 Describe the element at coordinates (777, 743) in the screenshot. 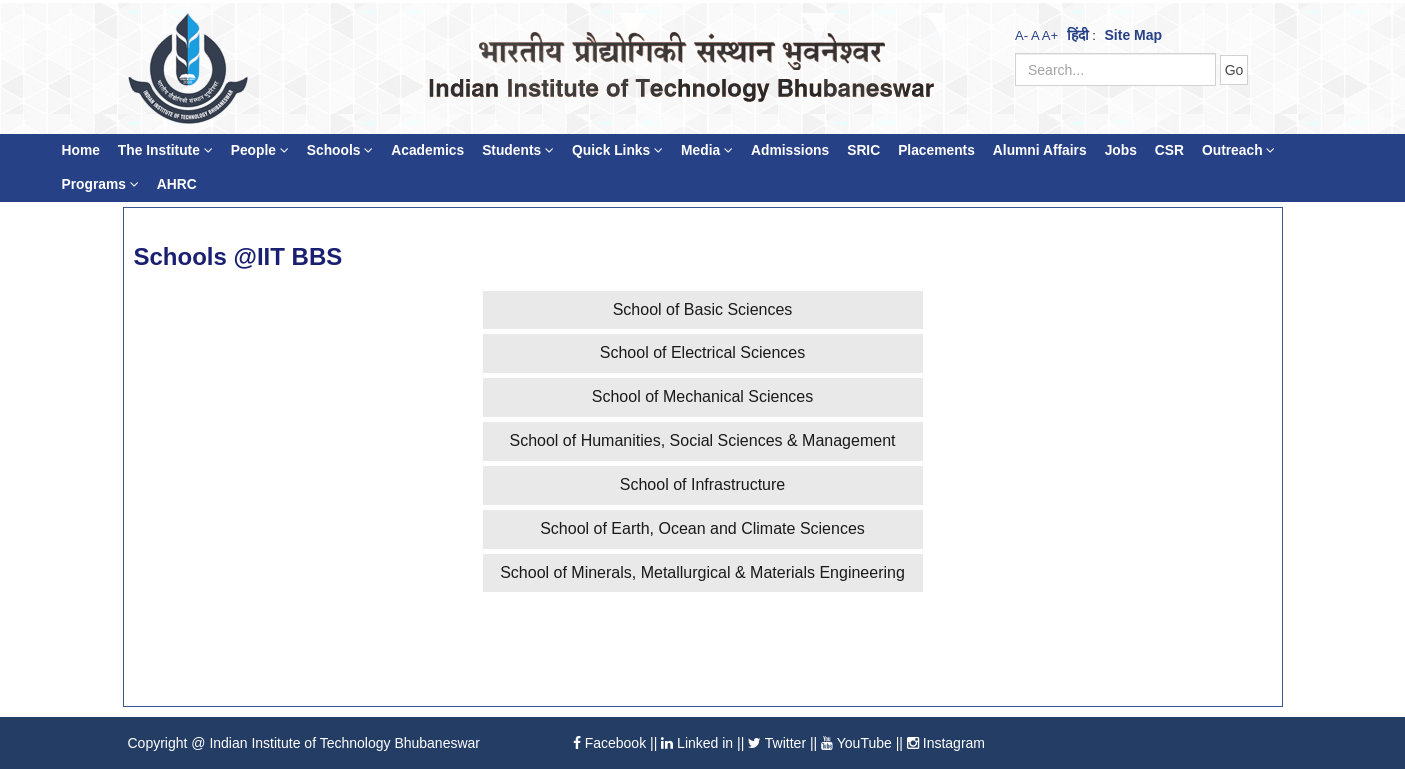

I see `Twitter` at that location.